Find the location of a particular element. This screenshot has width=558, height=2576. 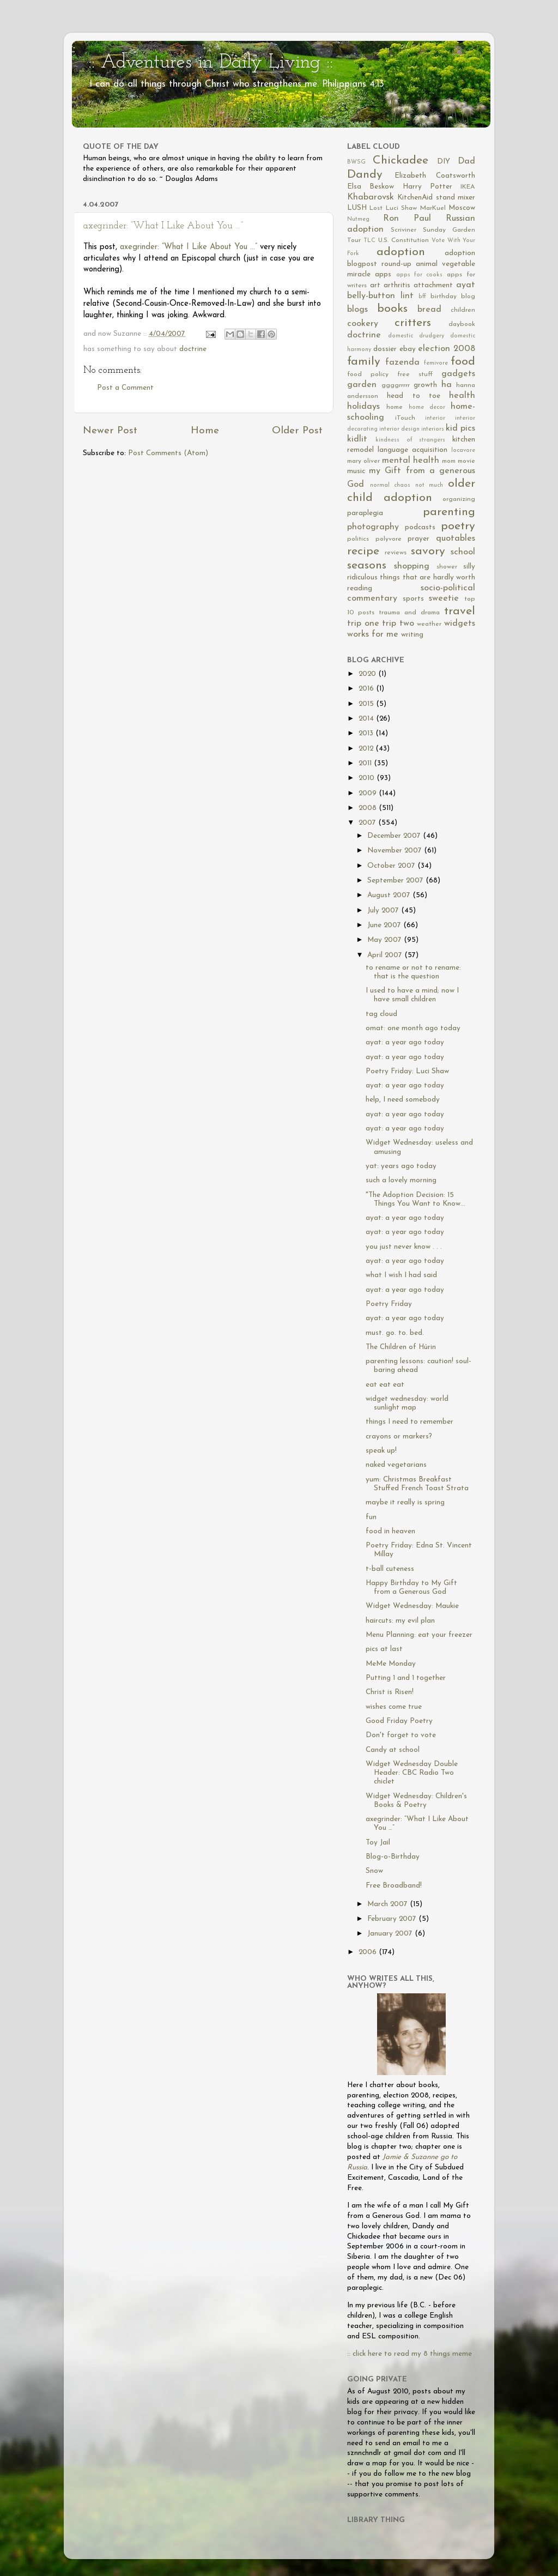

Khabarovsk is located at coordinates (370, 197).